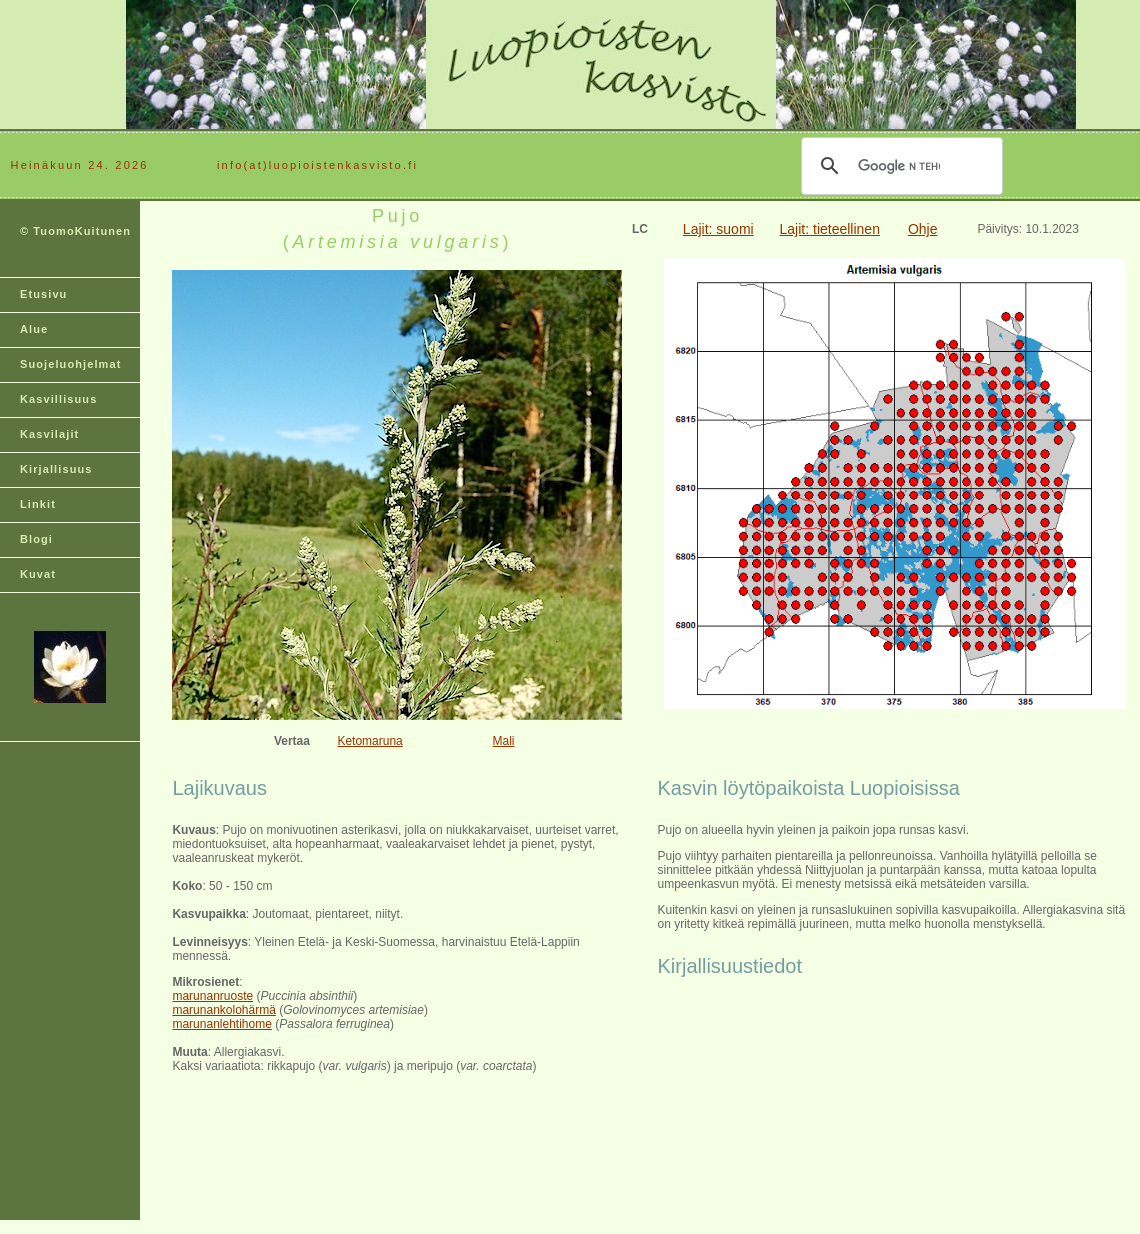  Describe the element at coordinates (212, 996) in the screenshot. I see `marunanruoste` at that location.